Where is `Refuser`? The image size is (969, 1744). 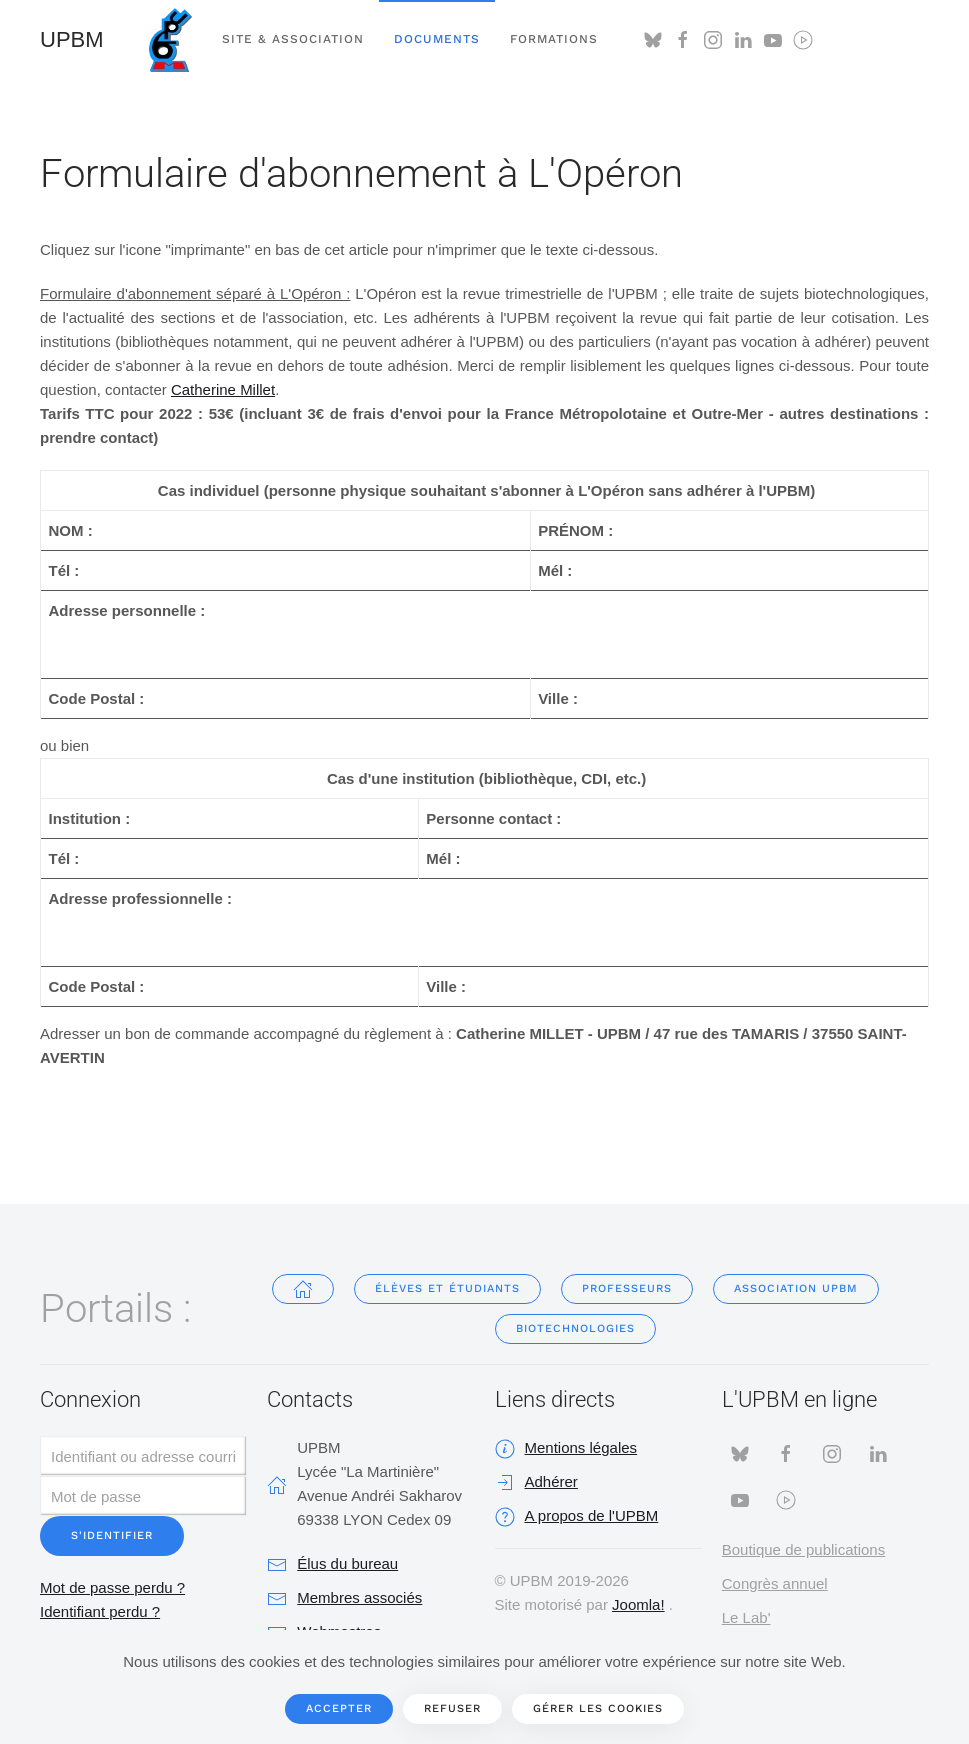
Refuser is located at coordinates (452, 1708).